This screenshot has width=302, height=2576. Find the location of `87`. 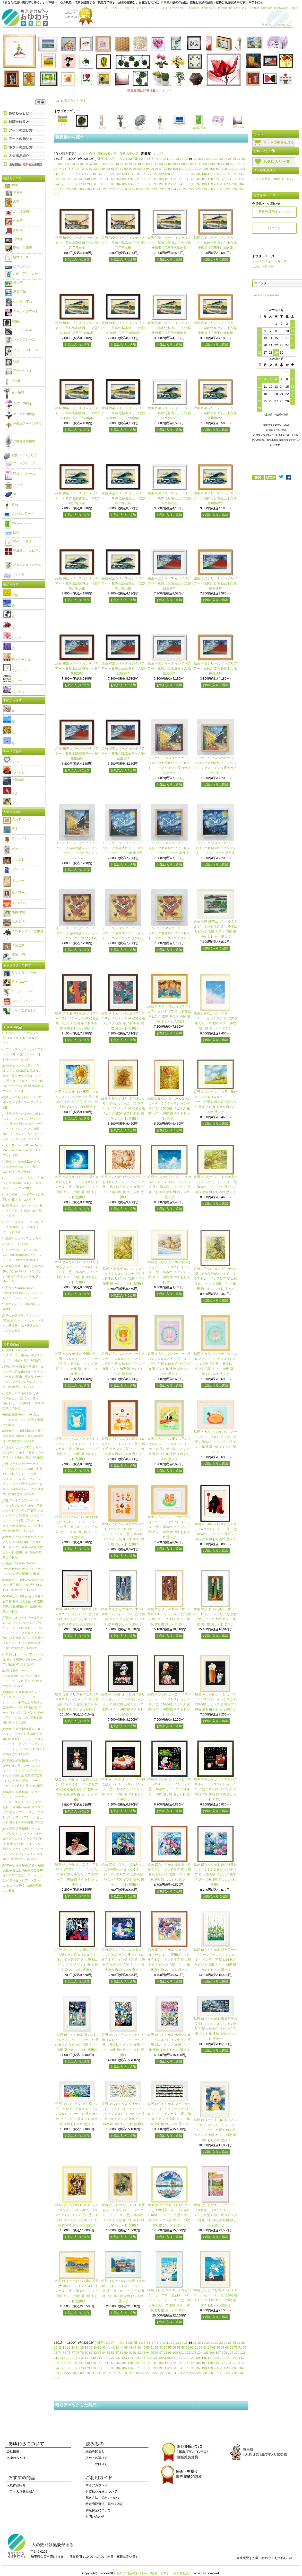

87 is located at coordinates (117, 169).